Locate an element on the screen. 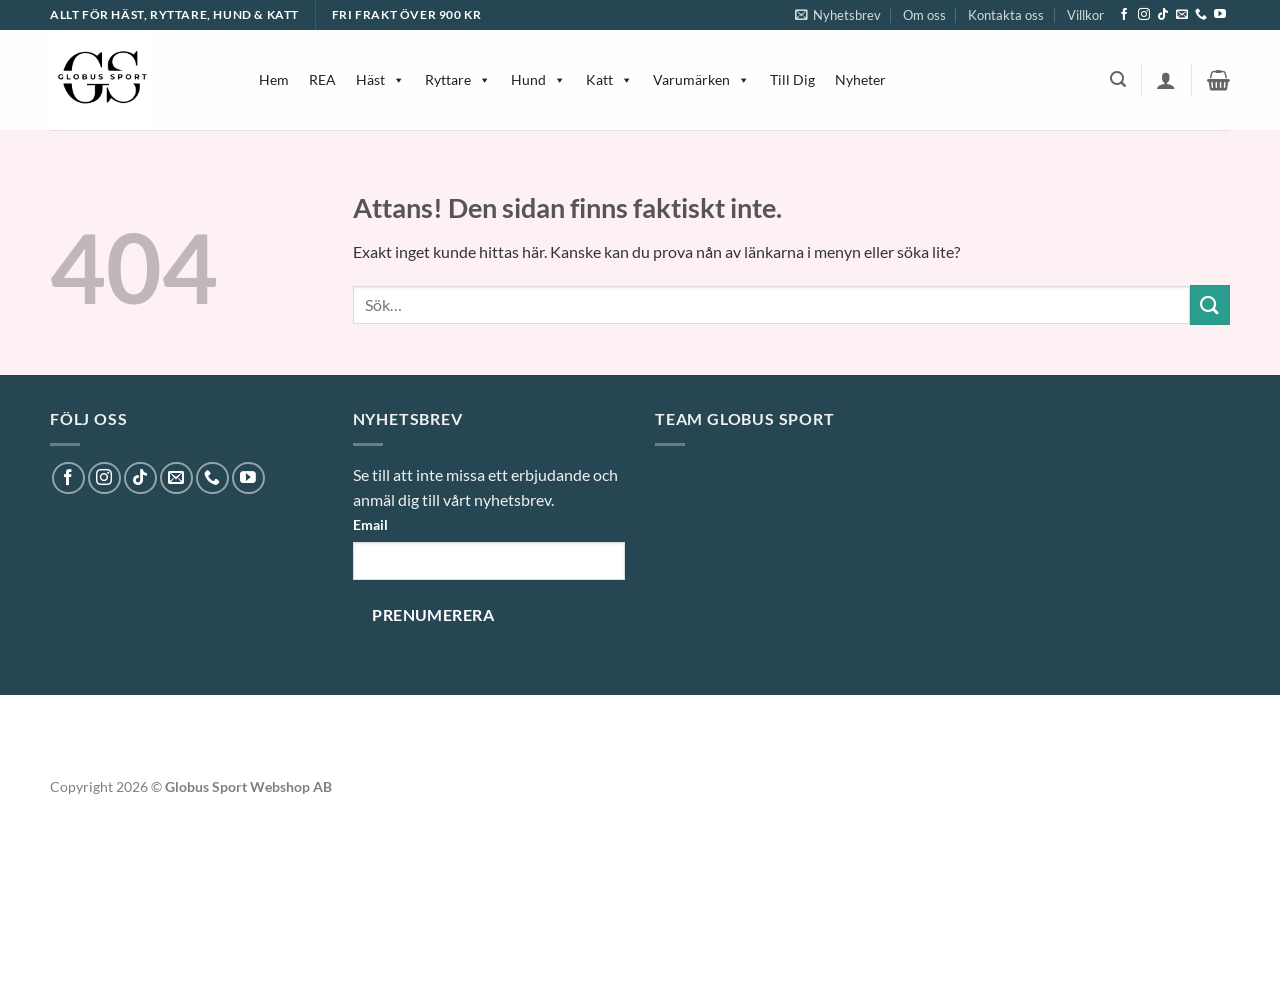 The image size is (1280, 995). [Follow on Facebook] is located at coordinates (1124, 15).